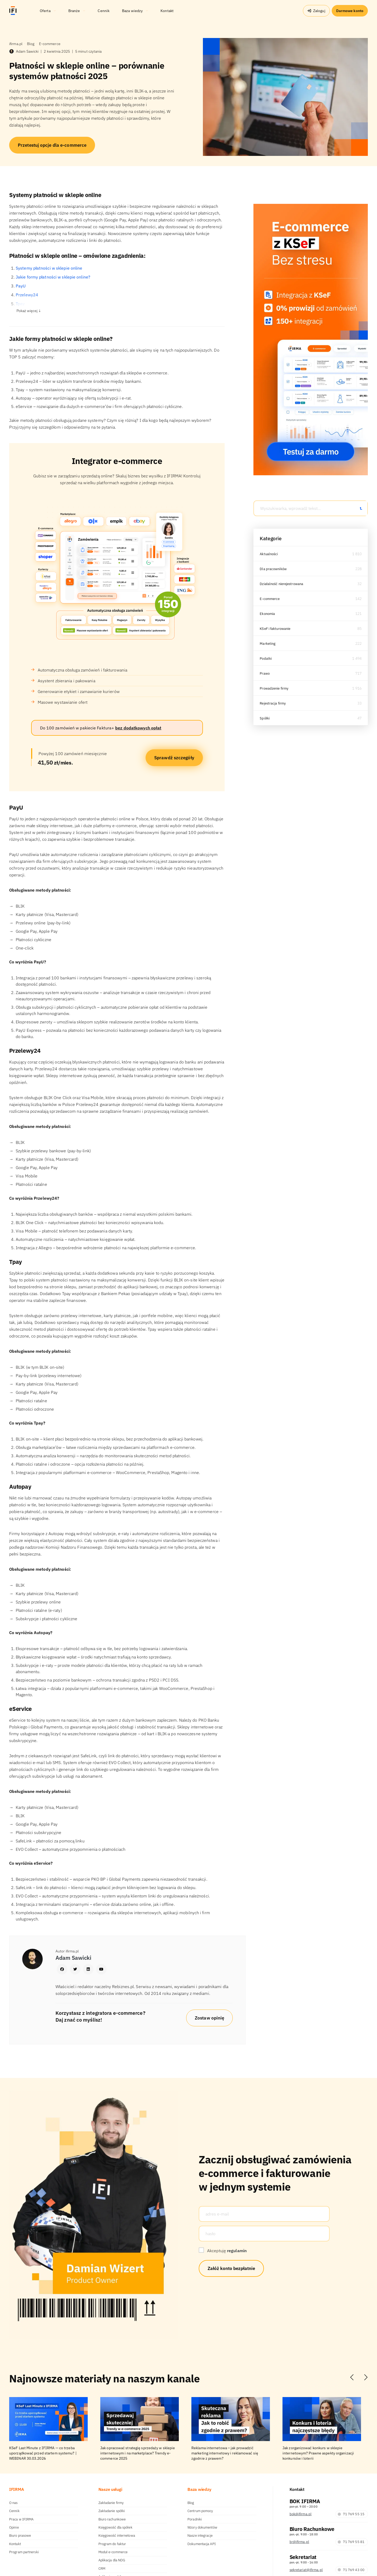  What do you see at coordinates (27, 294) in the screenshot?
I see `Przelewy24` at bounding box center [27, 294].